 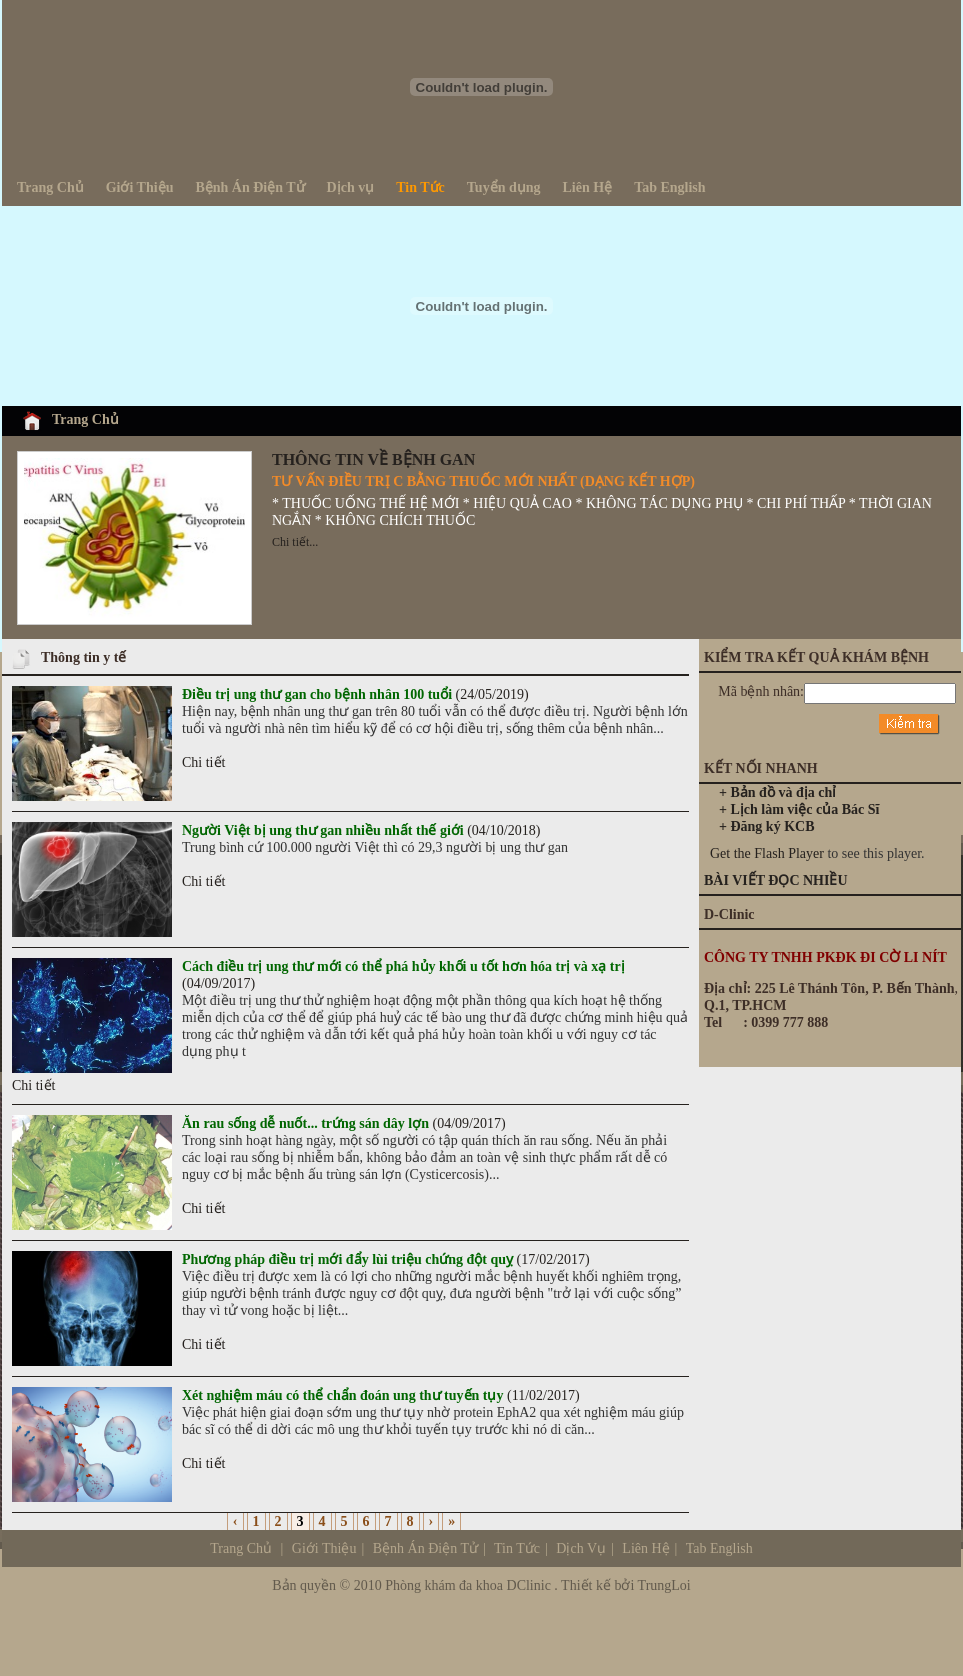 What do you see at coordinates (517, 1548) in the screenshot?
I see `Tin Tức` at bounding box center [517, 1548].